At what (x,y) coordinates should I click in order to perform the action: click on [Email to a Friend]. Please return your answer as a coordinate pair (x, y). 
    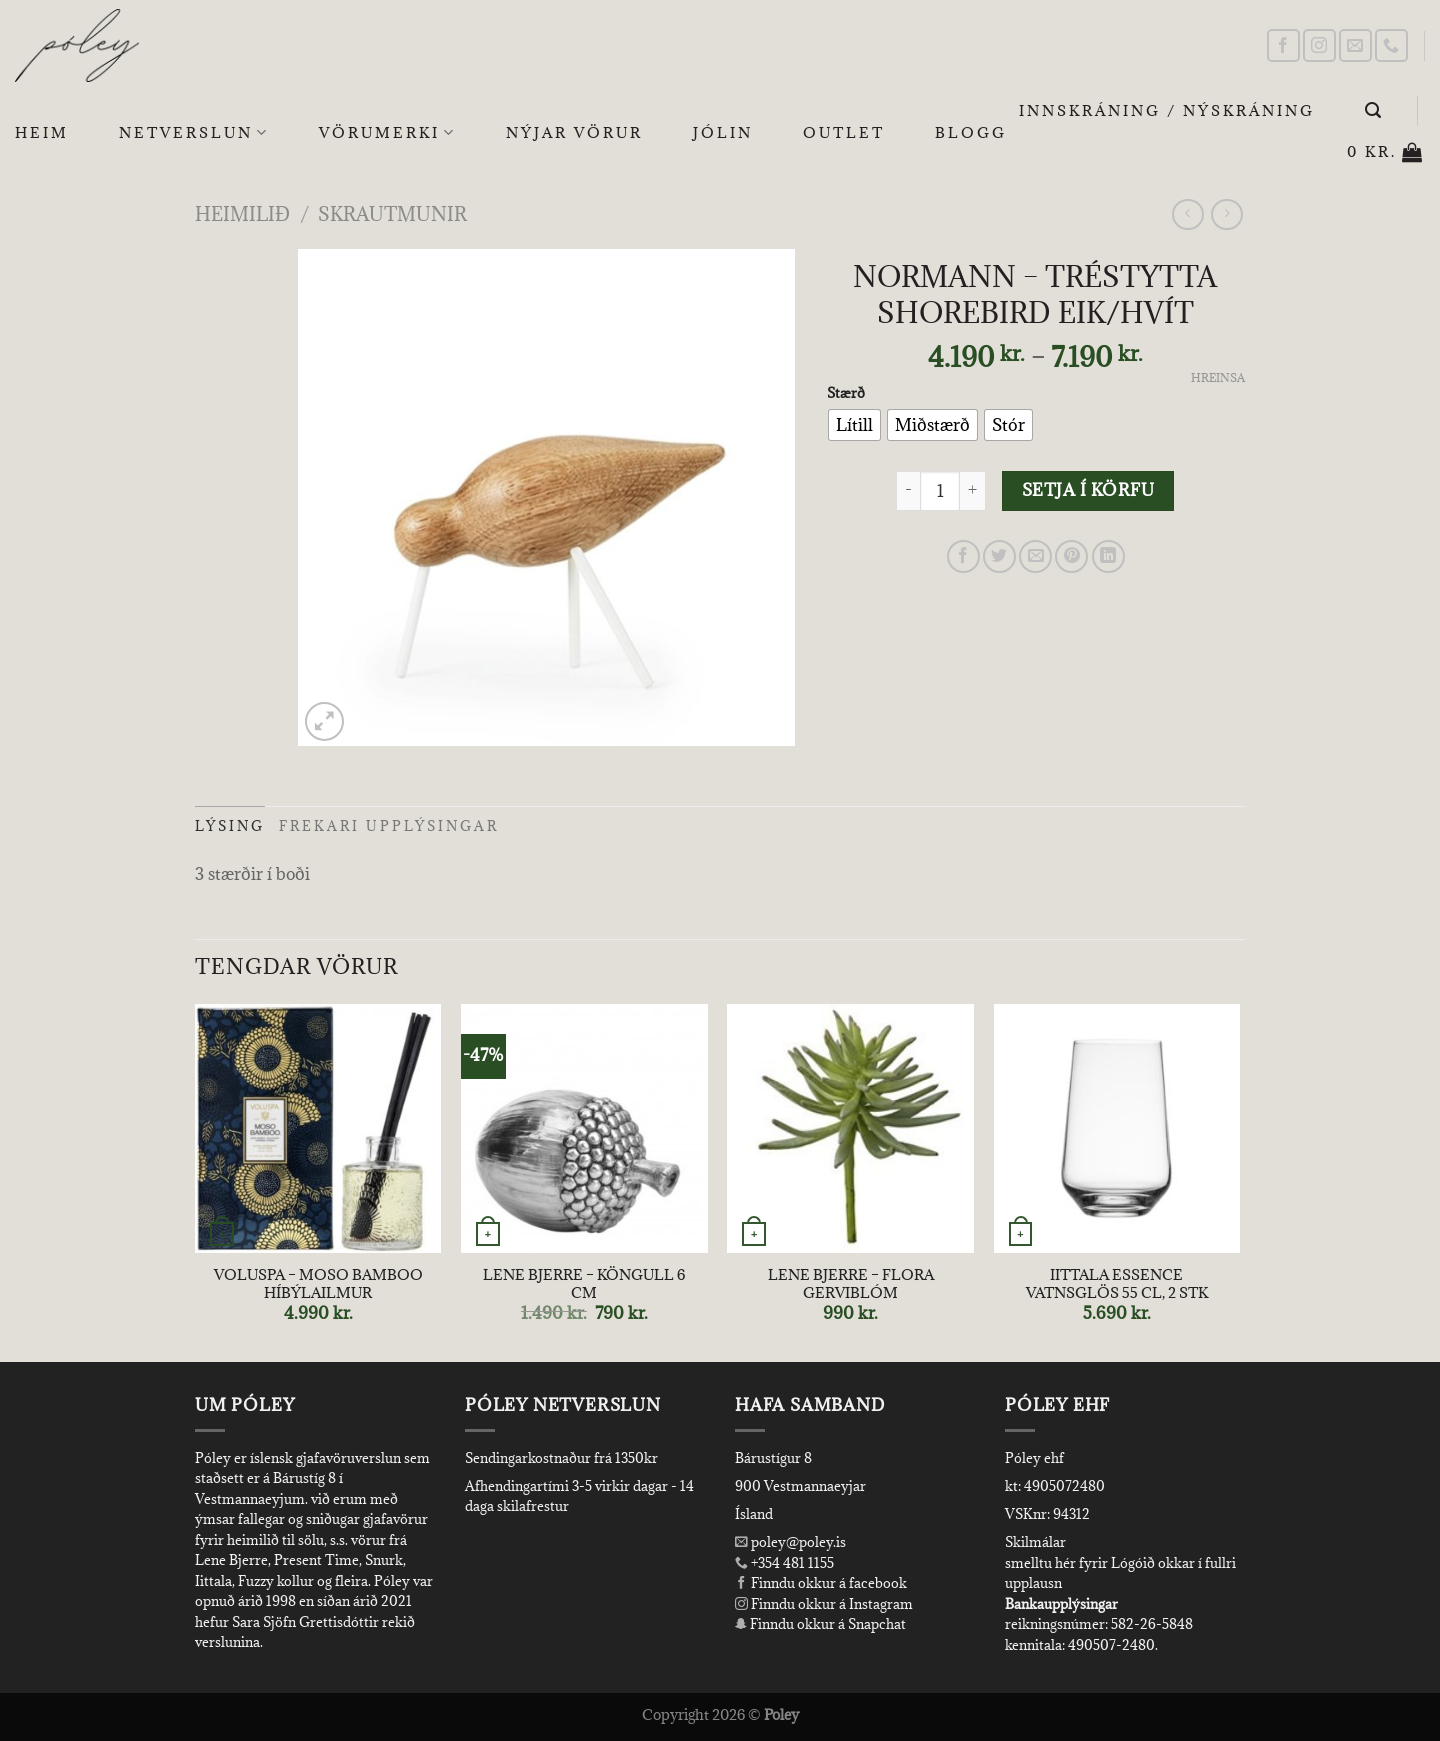
    Looking at the image, I should click on (1035, 556).